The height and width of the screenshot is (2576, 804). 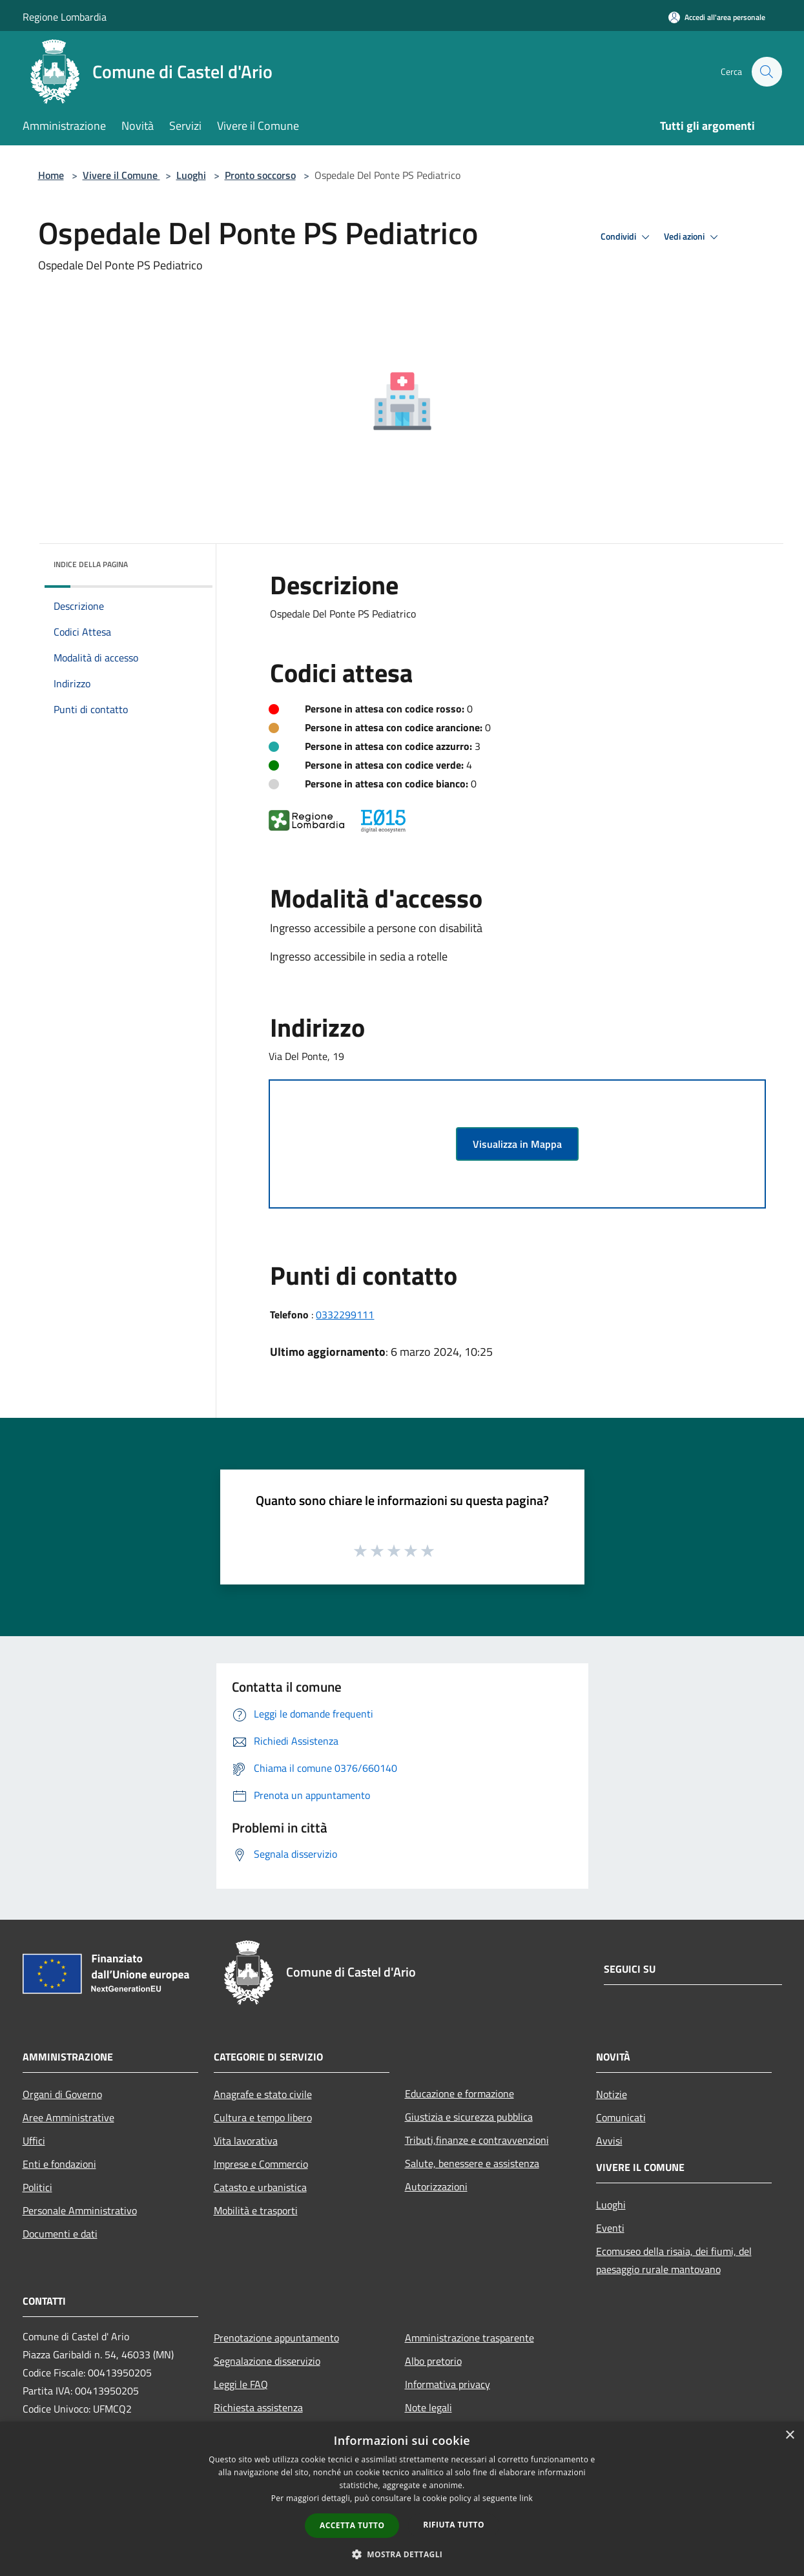 What do you see at coordinates (447, 2384) in the screenshot?
I see `Informativa privacy` at bounding box center [447, 2384].